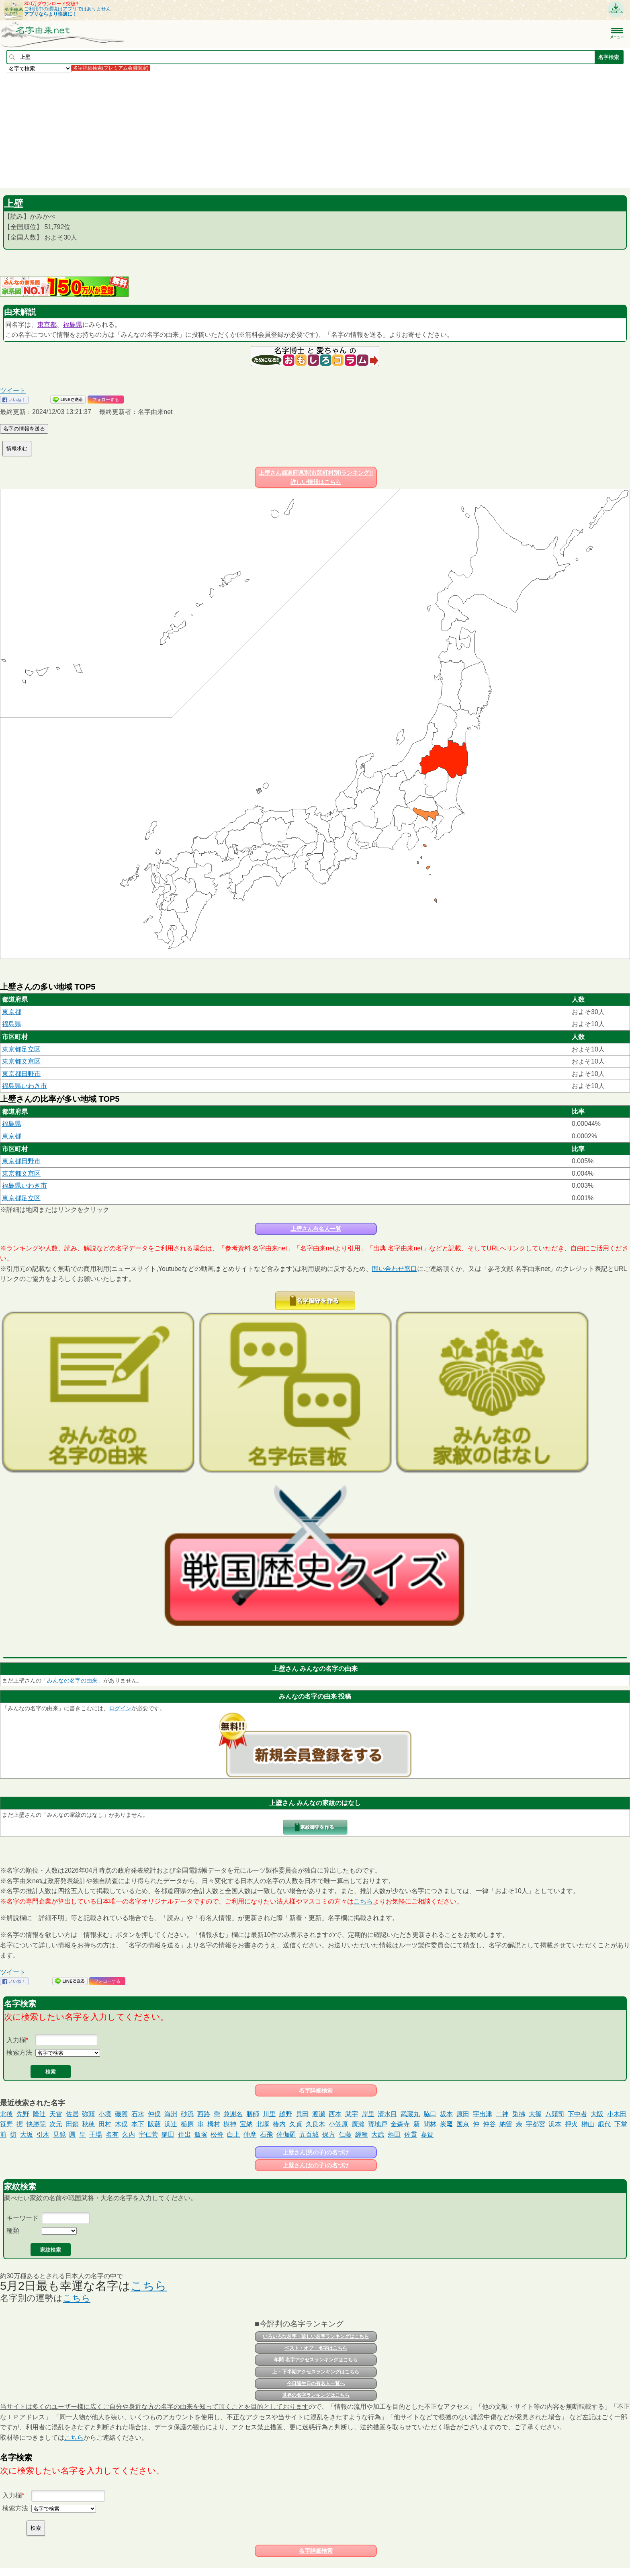  What do you see at coordinates (128, 2134) in the screenshot?
I see `久内` at bounding box center [128, 2134].